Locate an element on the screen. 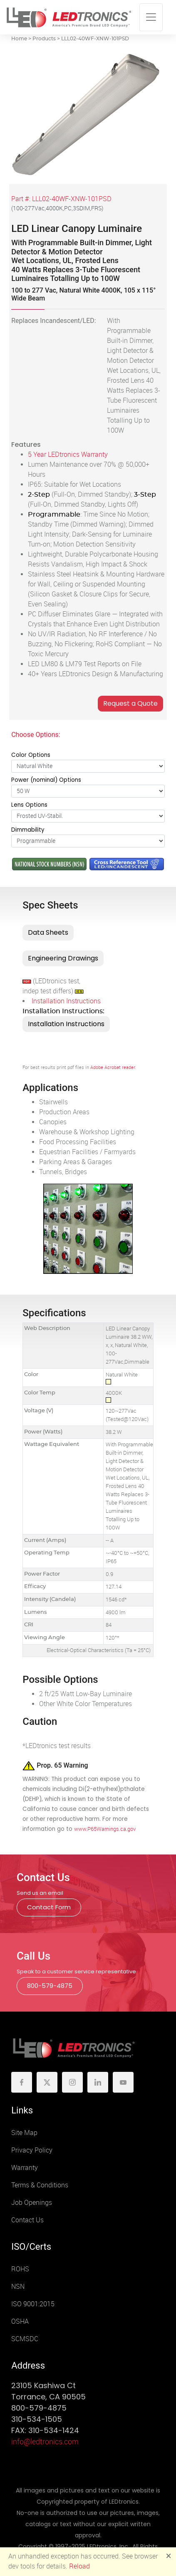  Site Map is located at coordinates (24, 2133).